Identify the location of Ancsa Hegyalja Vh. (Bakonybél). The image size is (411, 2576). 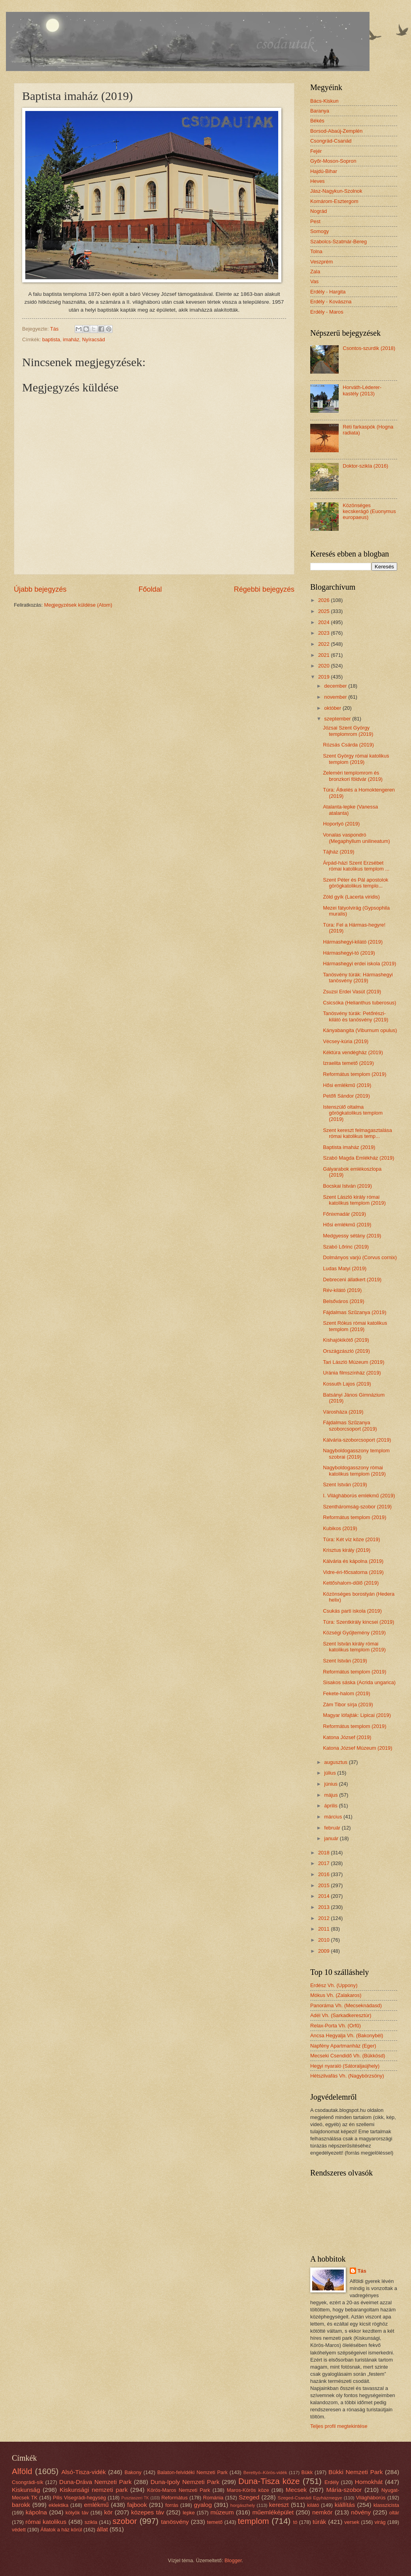
(346, 2035).